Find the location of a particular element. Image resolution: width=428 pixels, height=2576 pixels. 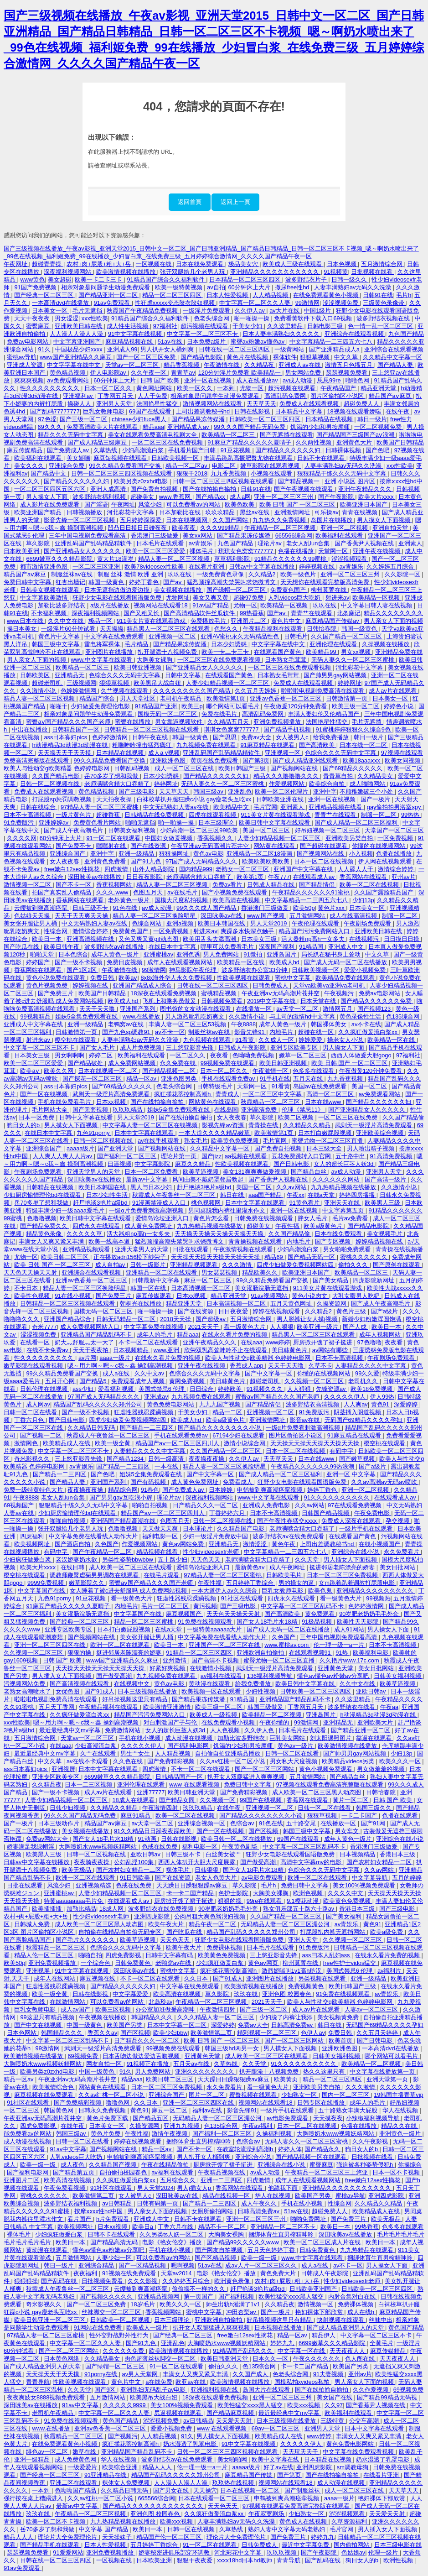

日韩在线影视 is located at coordinates (253, 411).